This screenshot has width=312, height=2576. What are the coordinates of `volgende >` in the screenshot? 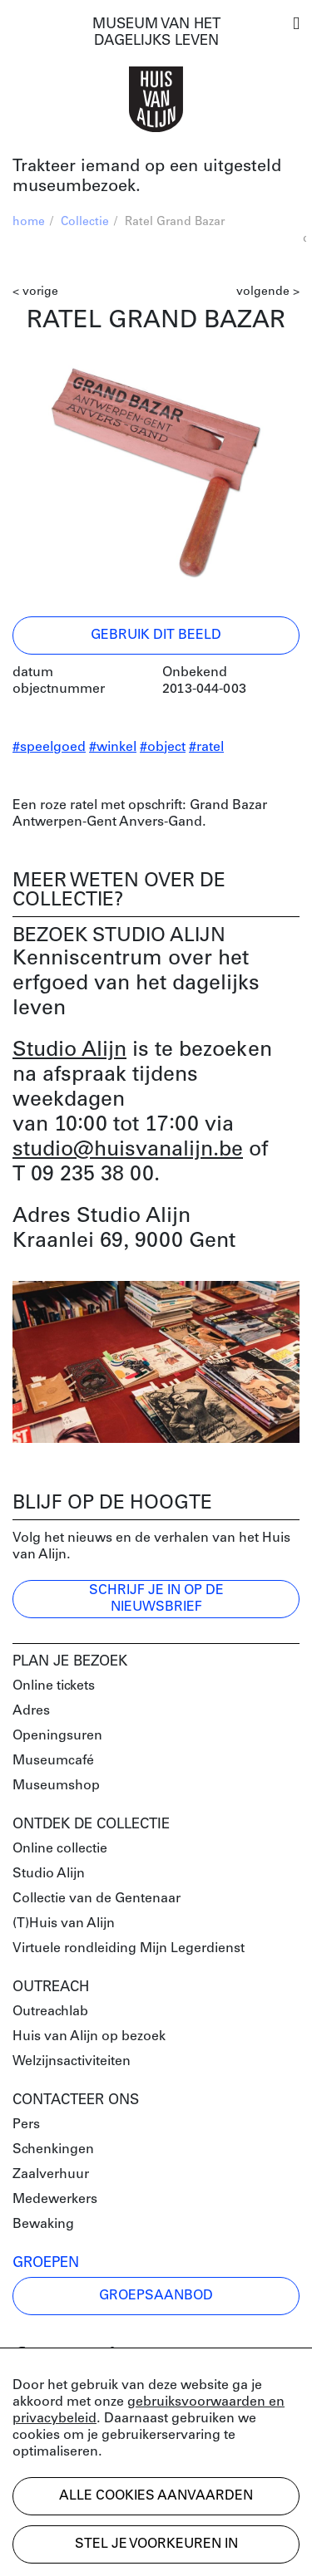 It's located at (268, 292).